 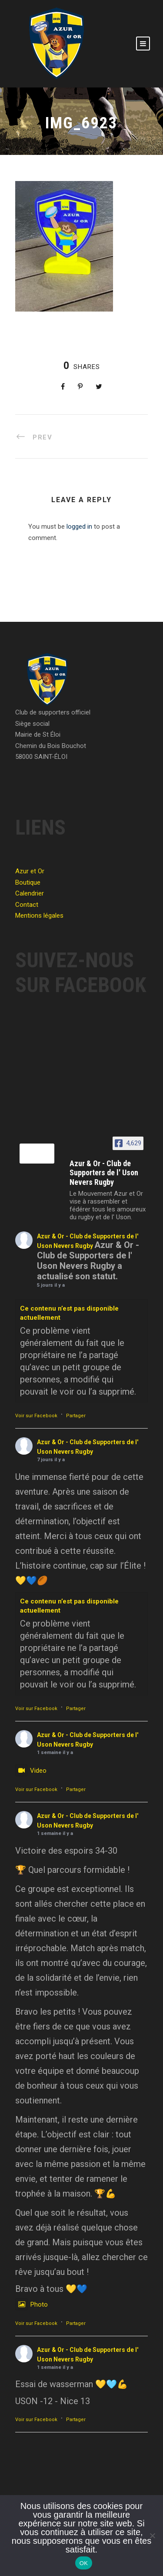 What do you see at coordinates (76, 1416) in the screenshot?
I see `Partager` at bounding box center [76, 1416].